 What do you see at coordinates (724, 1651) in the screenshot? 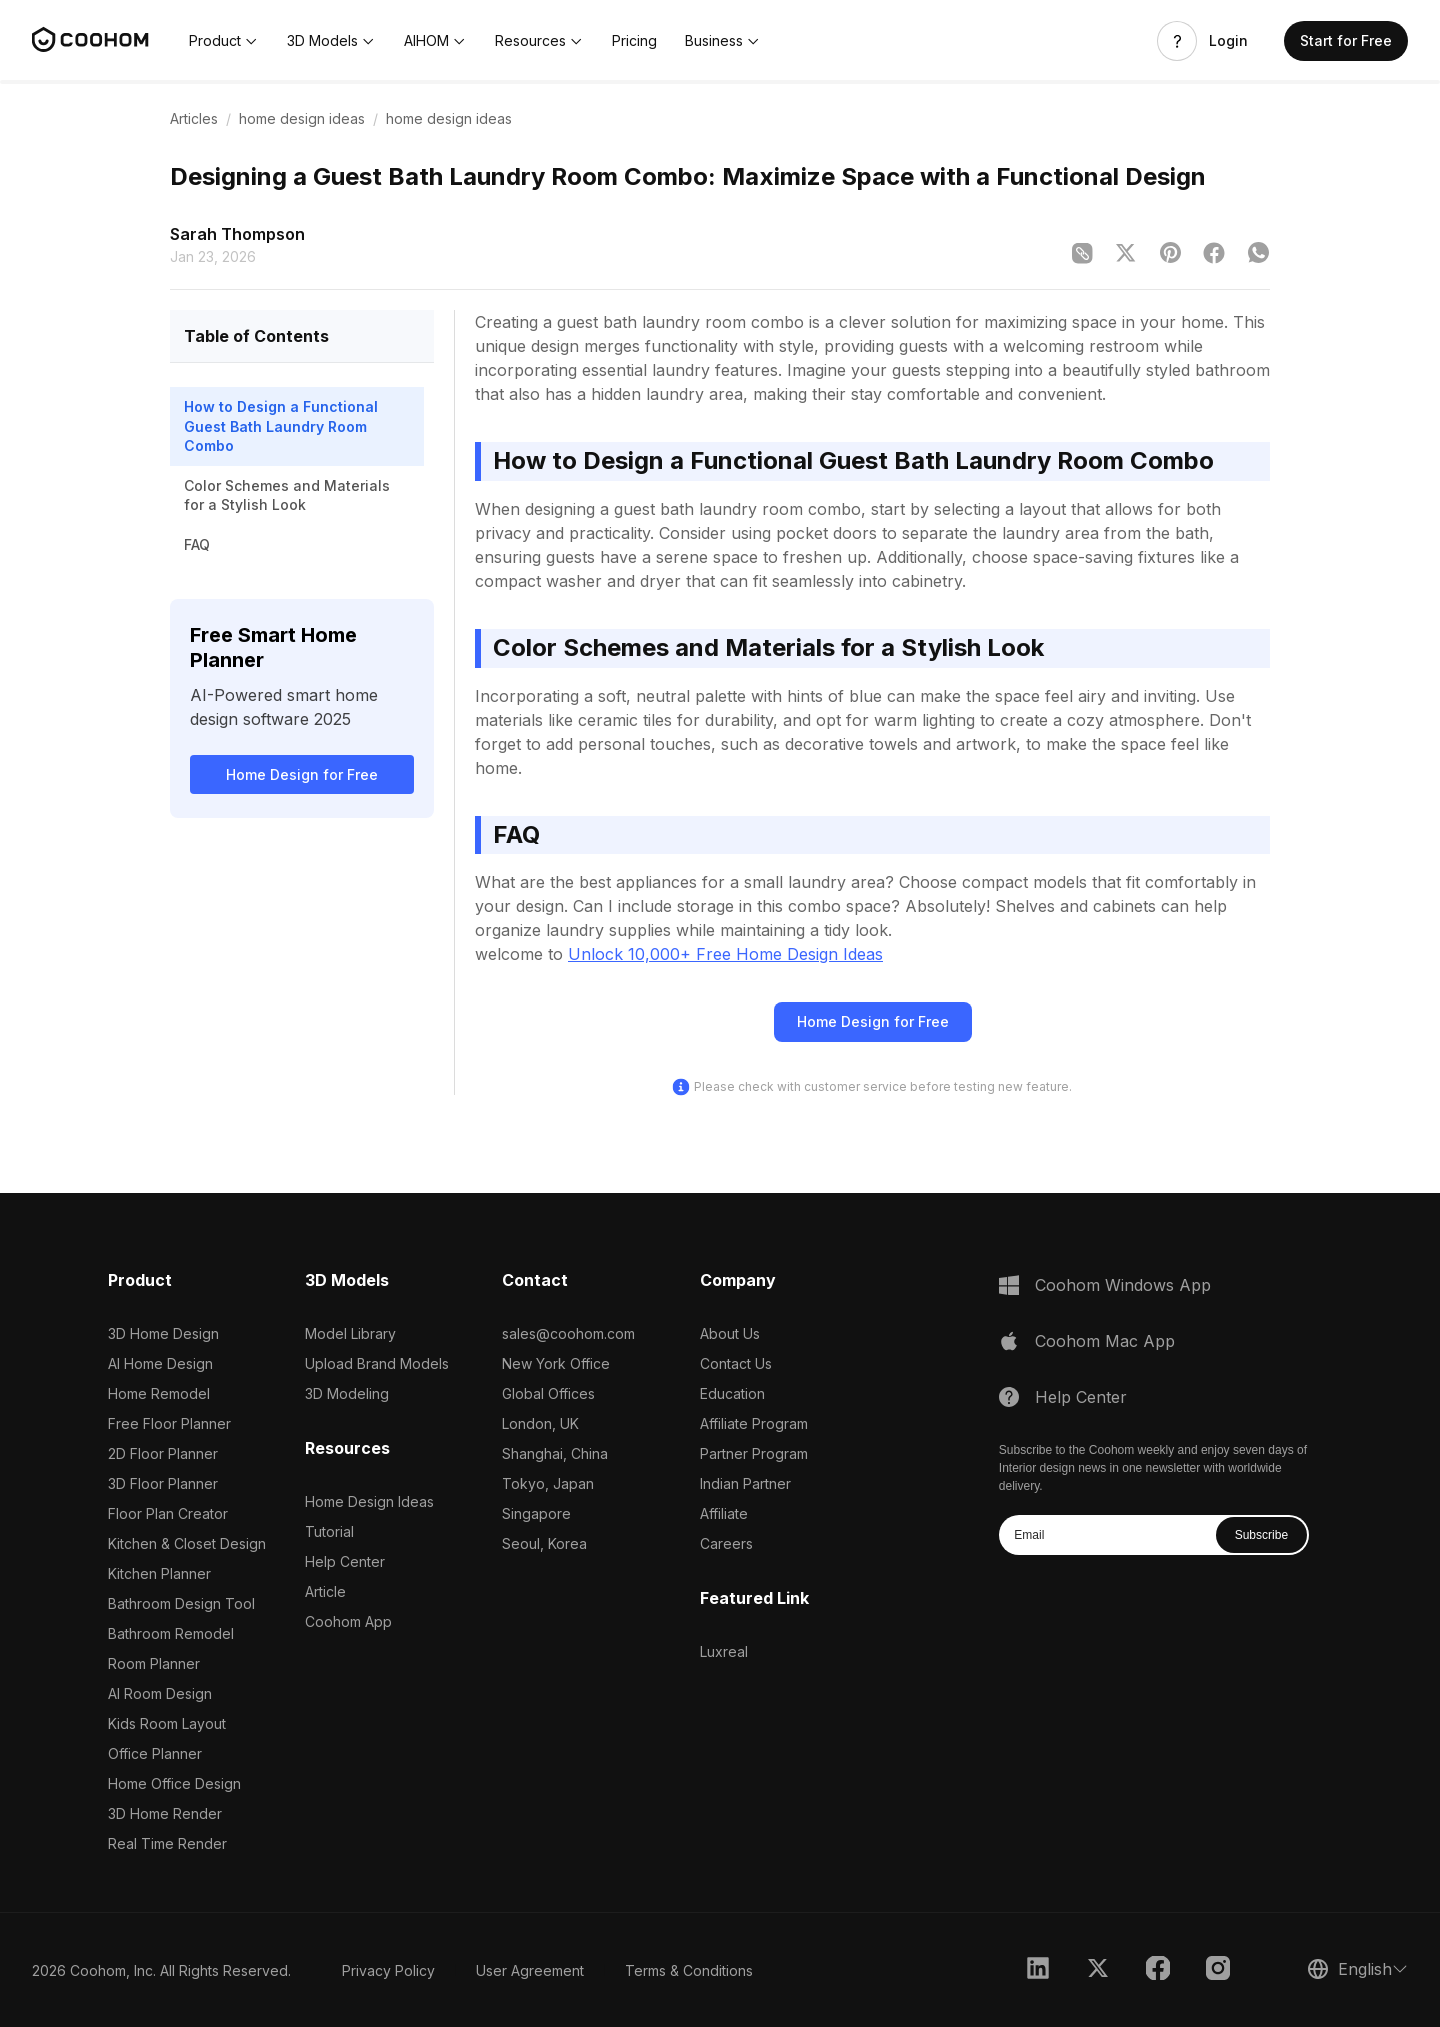
I see `Luxreal` at bounding box center [724, 1651].